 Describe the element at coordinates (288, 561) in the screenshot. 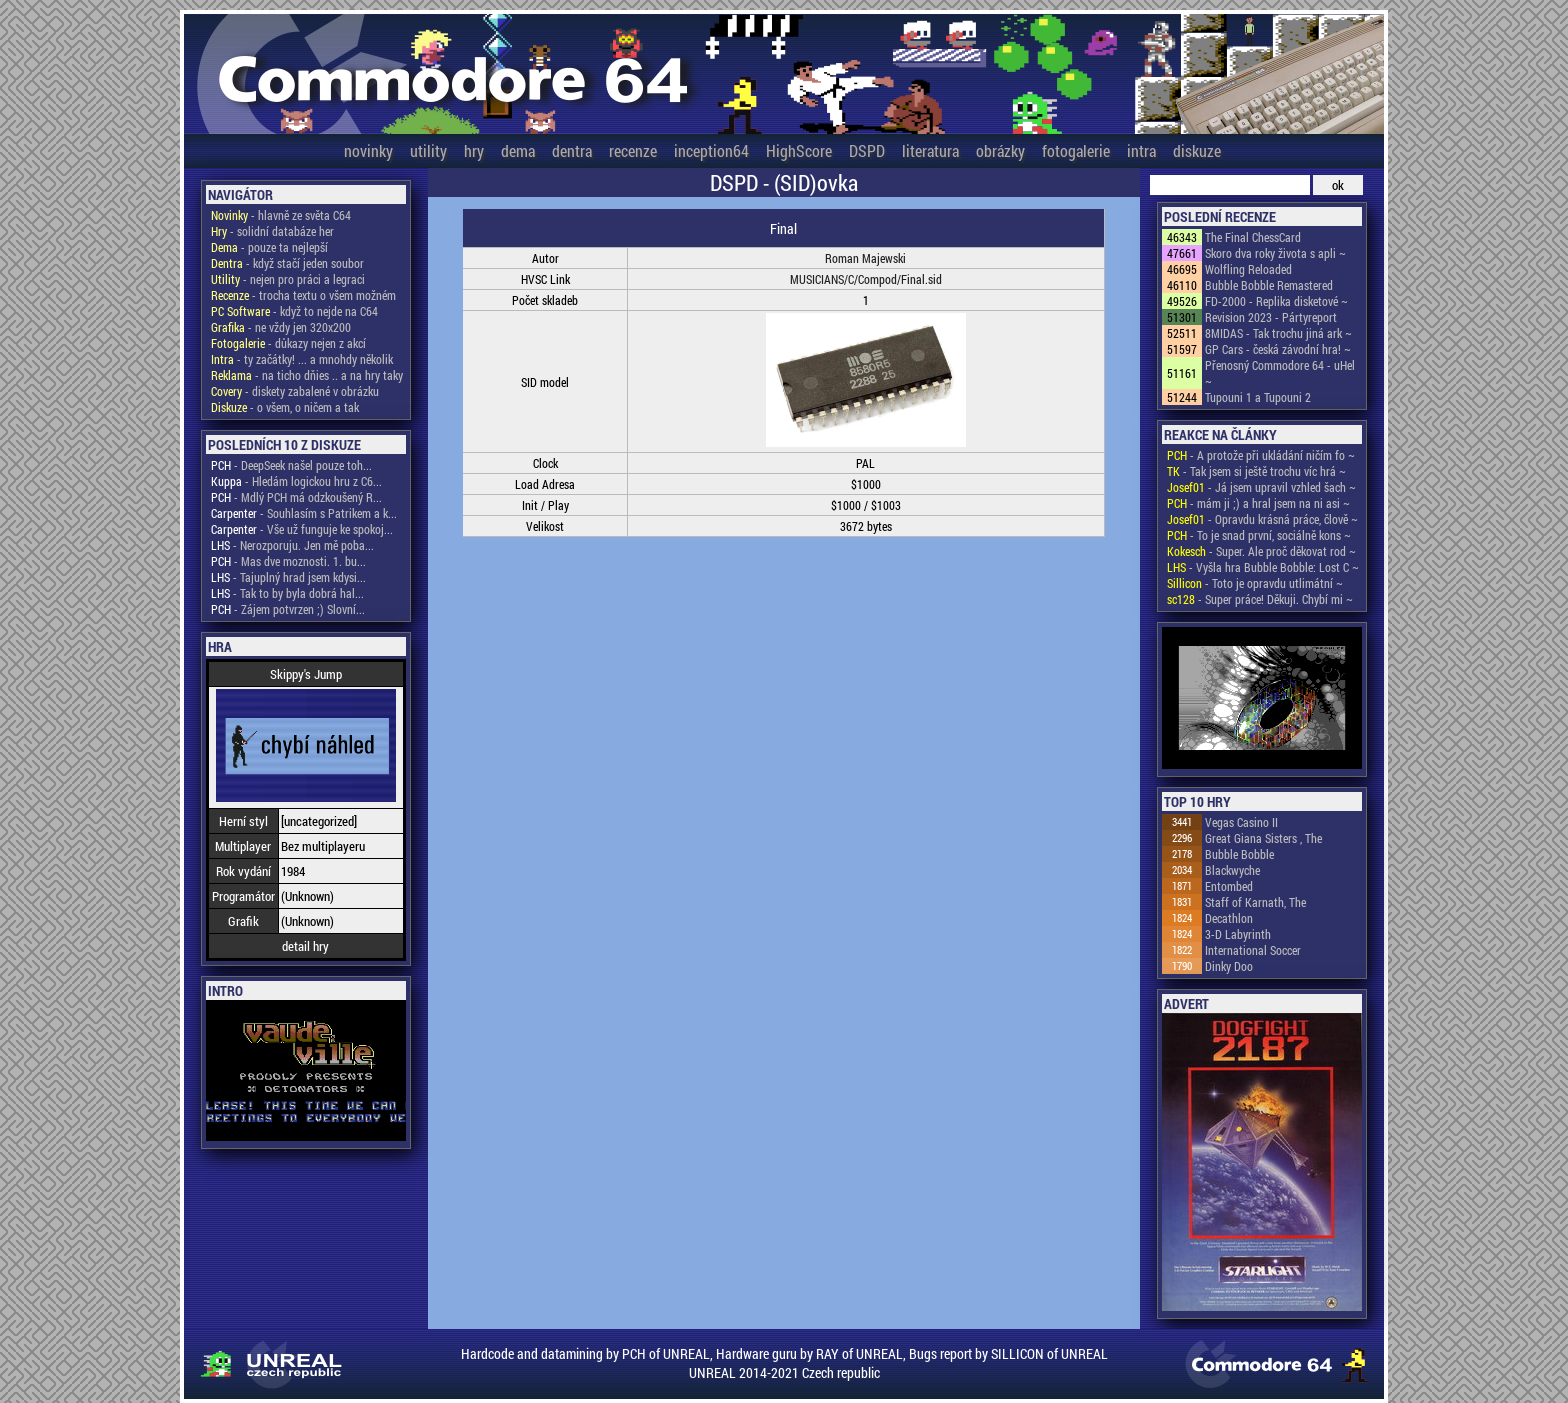

I see `- Mas dve moznosti. 1. bu...` at that location.